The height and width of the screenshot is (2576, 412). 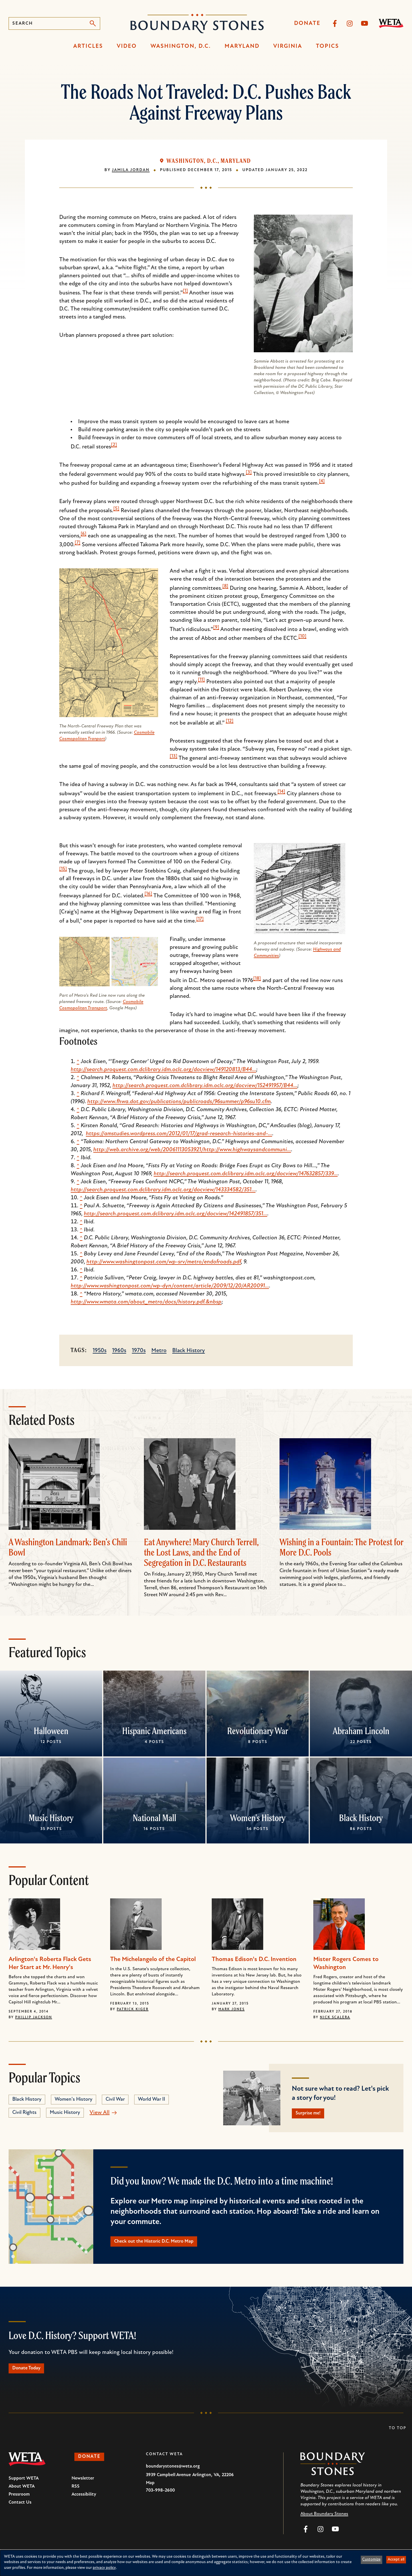 I want to click on http://search.proquest.com.dclibrary.idm.oclc.org/docview/143334582/351…, so click(x=163, y=1190).